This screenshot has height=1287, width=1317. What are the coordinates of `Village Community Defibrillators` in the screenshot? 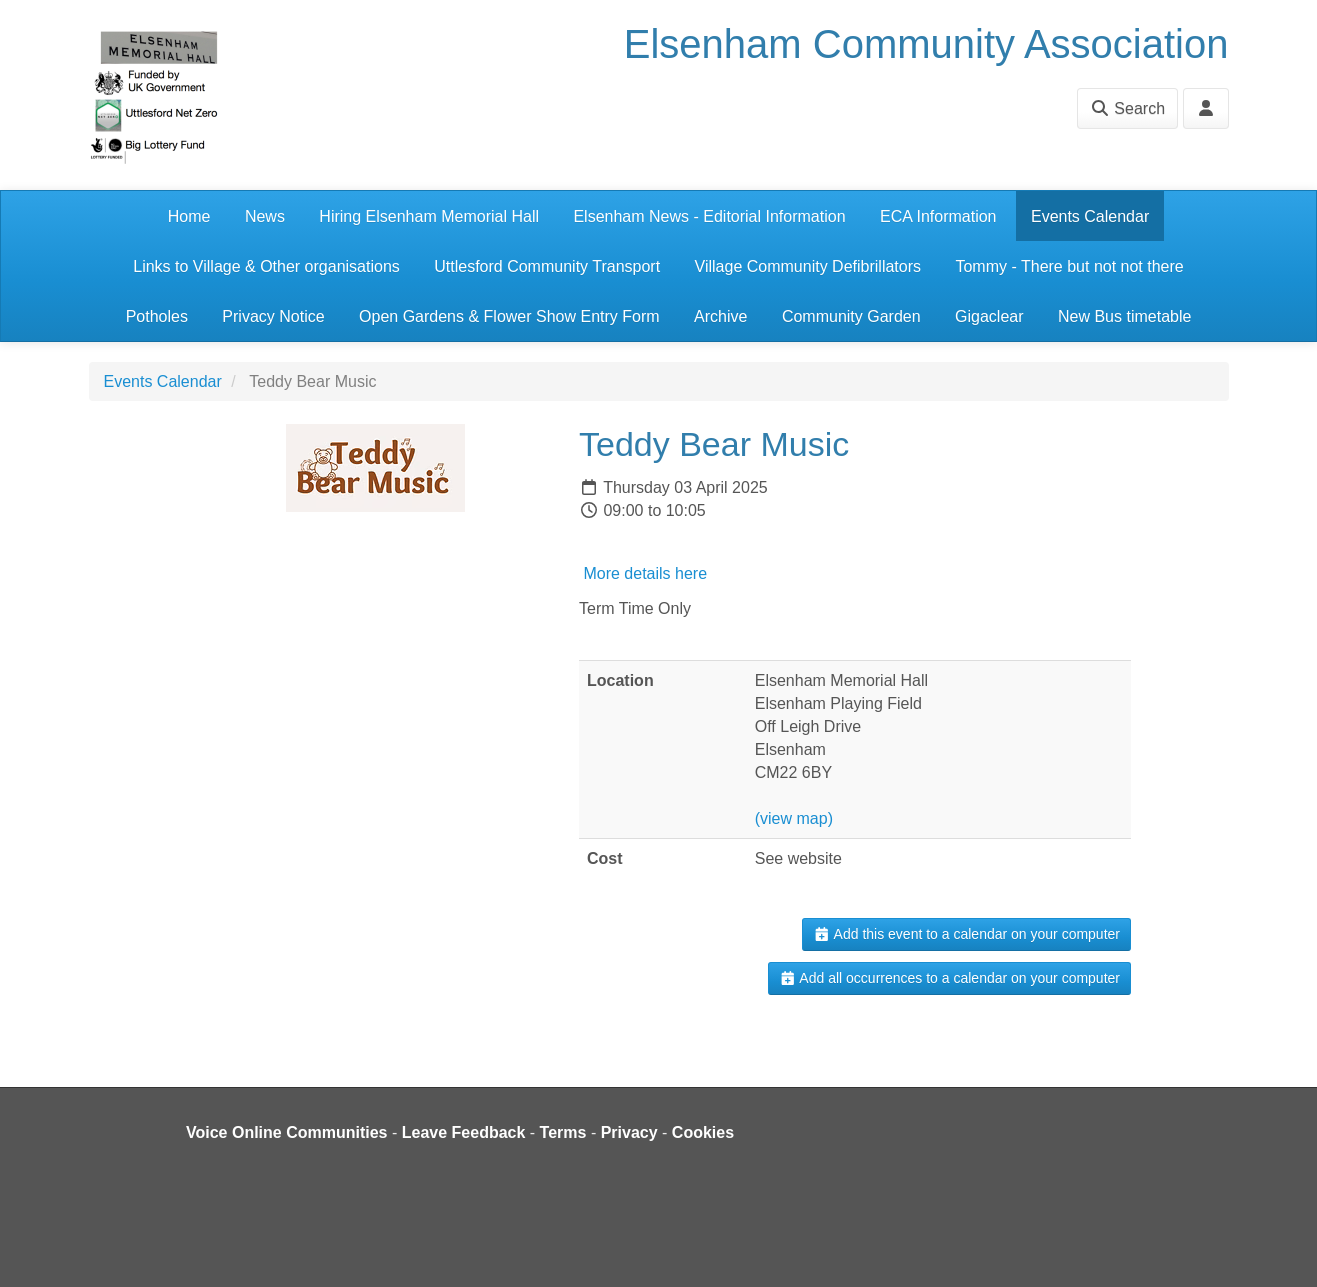 It's located at (808, 266).